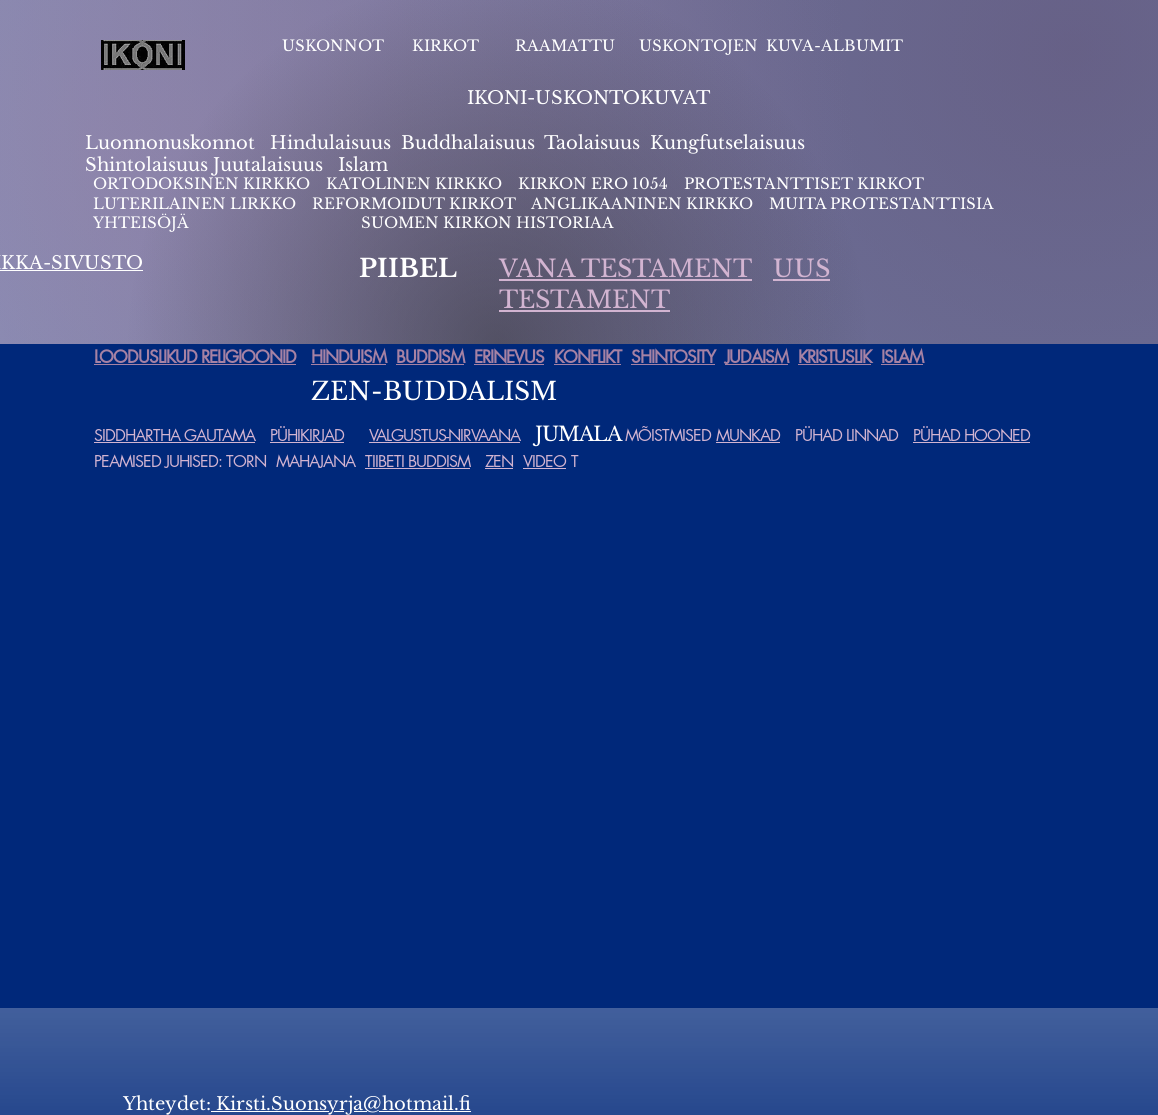  Describe the element at coordinates (593, 183) in the screenshot. I see `KIRKON ERO 1054` at that location.